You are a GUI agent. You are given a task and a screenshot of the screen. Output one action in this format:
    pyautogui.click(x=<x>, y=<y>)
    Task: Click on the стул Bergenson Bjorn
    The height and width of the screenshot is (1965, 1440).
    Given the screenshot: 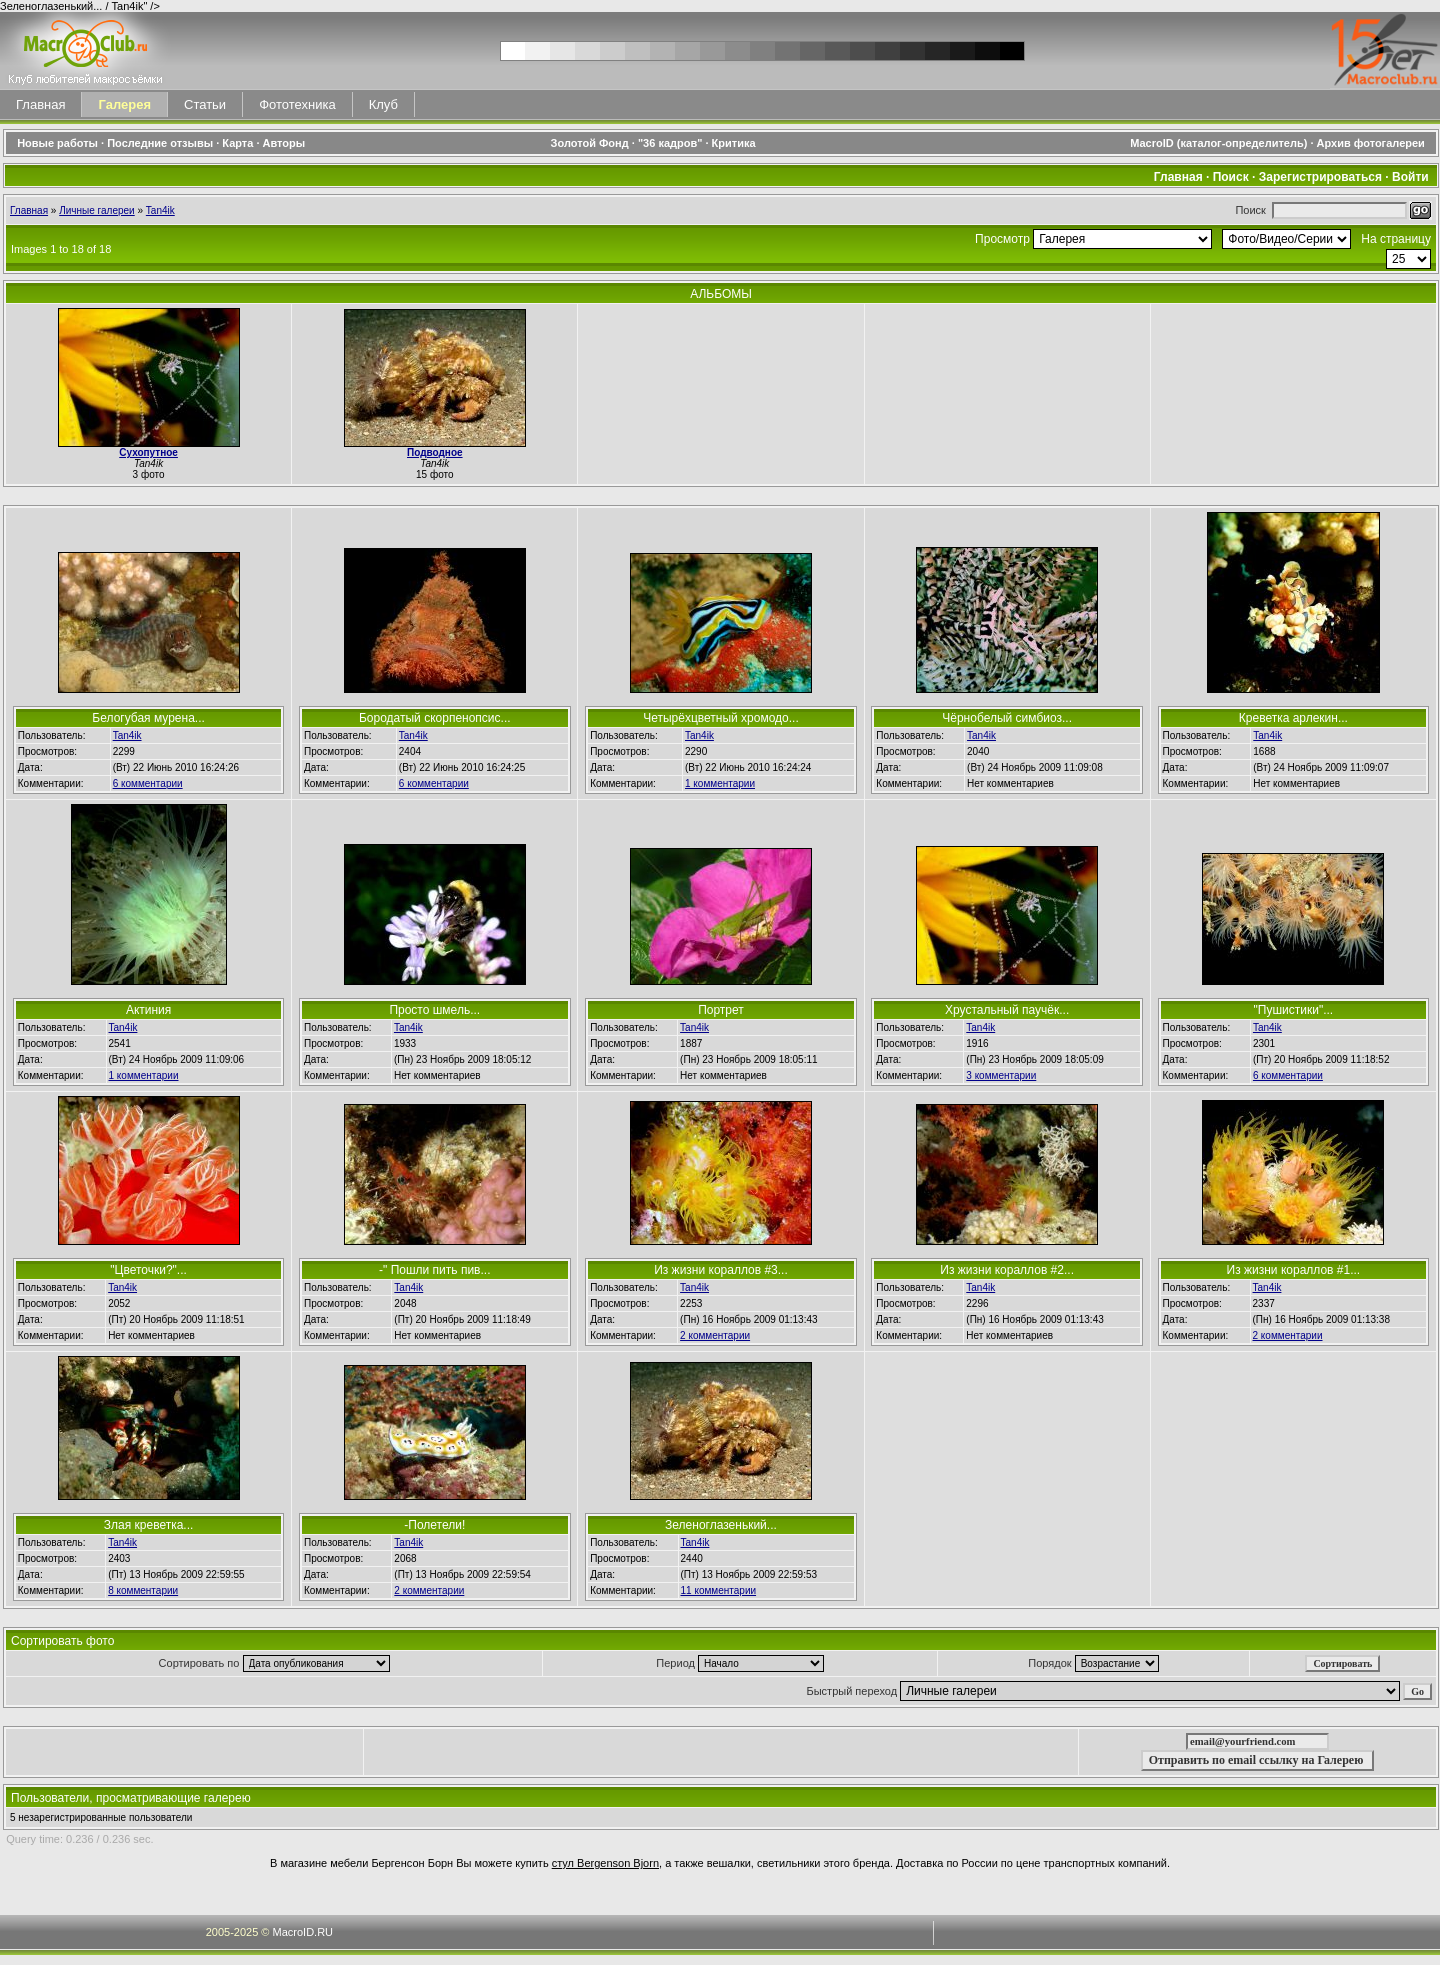 What is the action you would take?
    pyautogui.click(x=605, y=1863)
    